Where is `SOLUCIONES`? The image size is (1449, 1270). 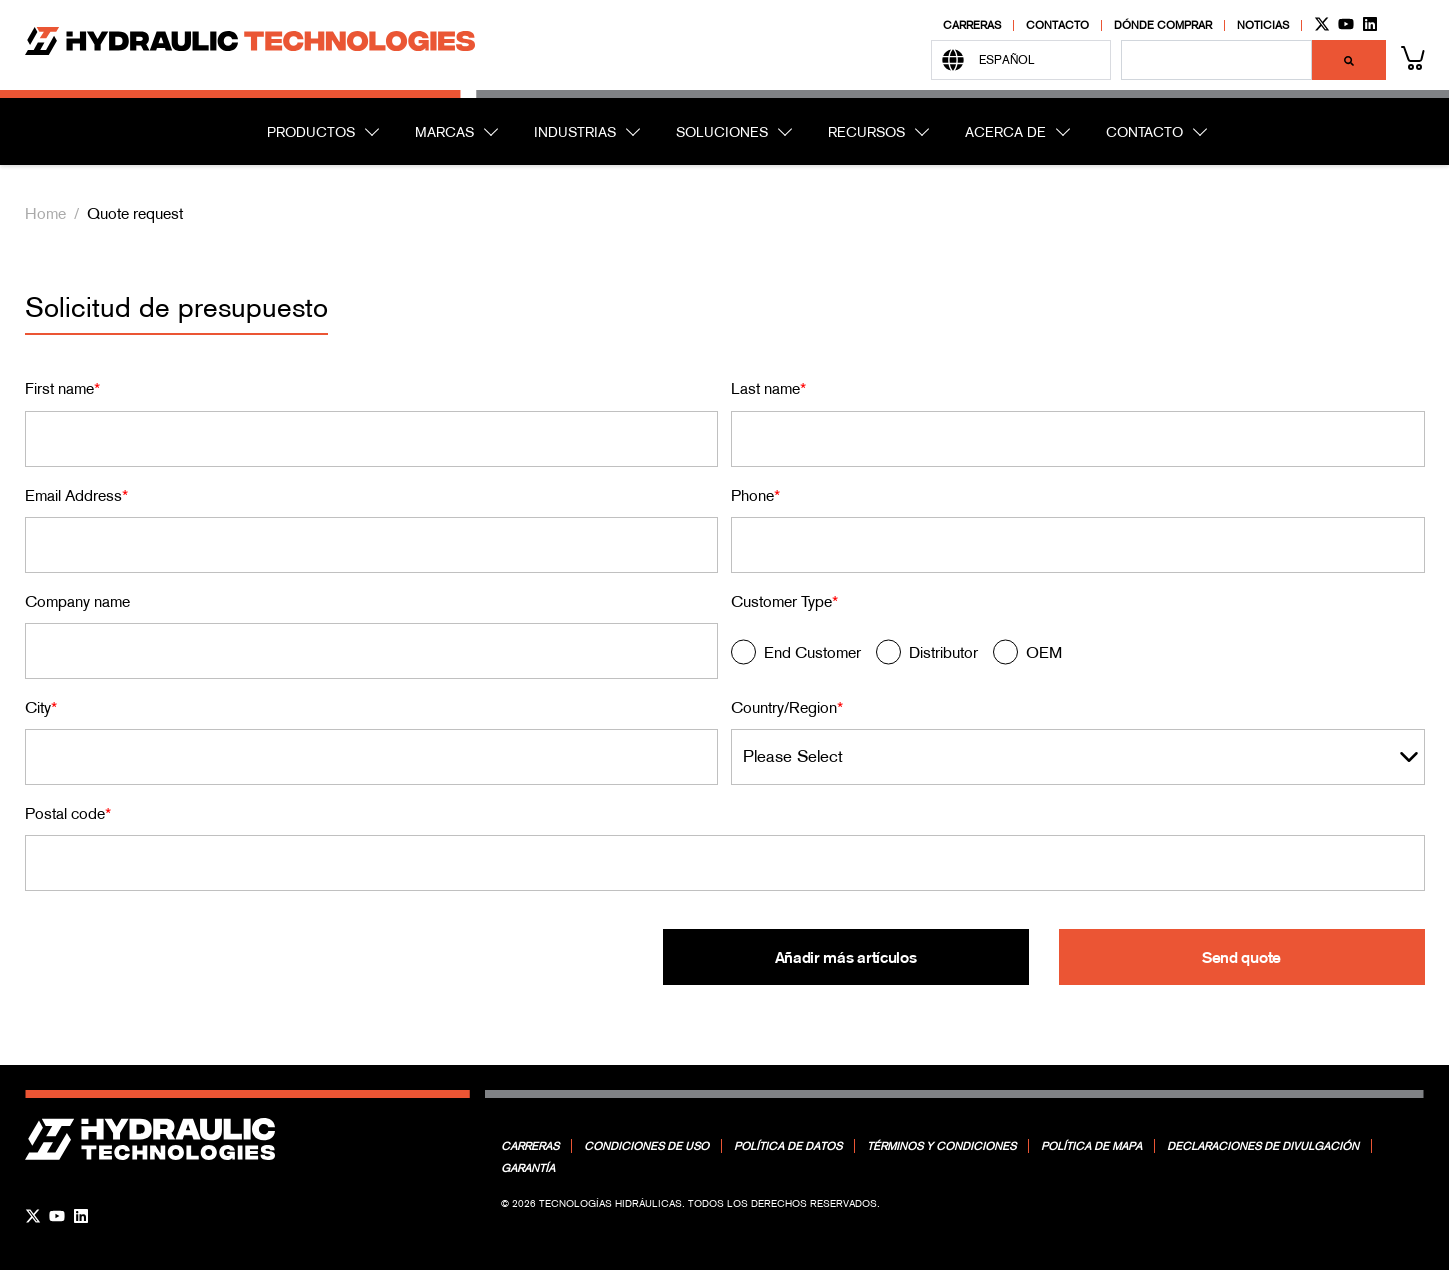 SOLUCIONES is located at coordinates (722, 132).